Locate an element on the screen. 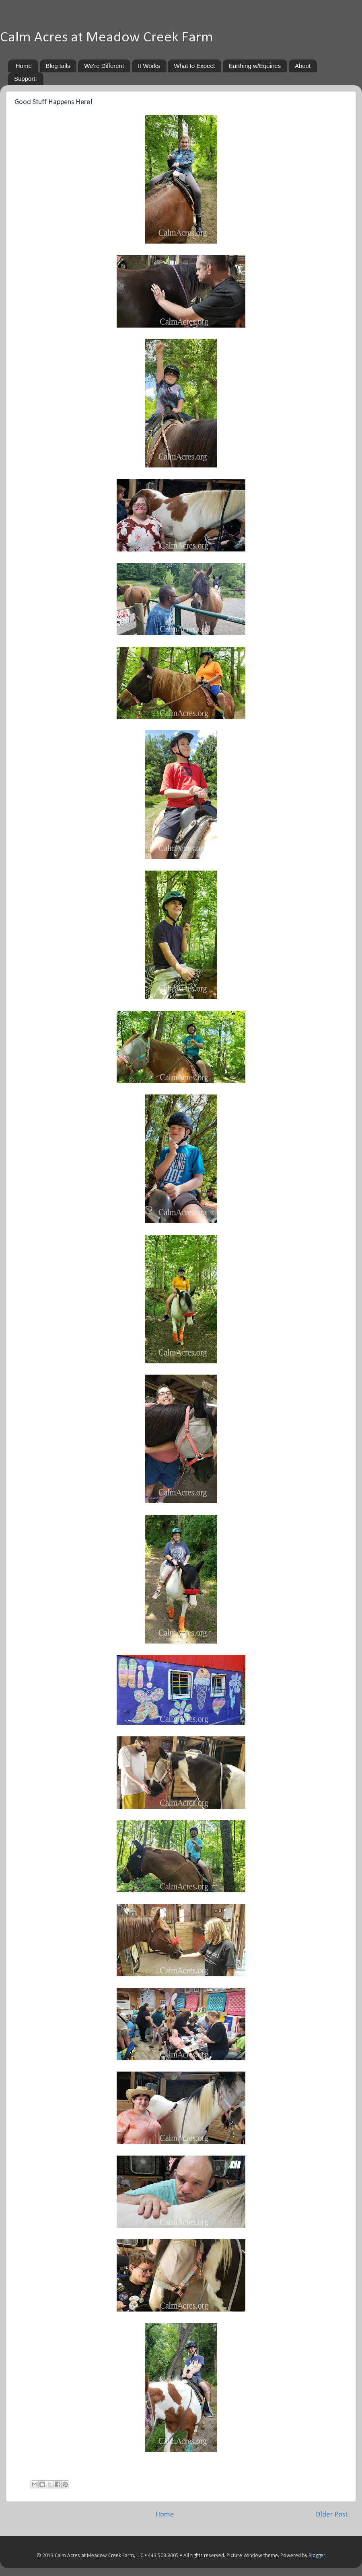 Image resolution: width=362 pixels, height=2576 pixels. Earthing w/Equines is located at coordinates (255, 65).